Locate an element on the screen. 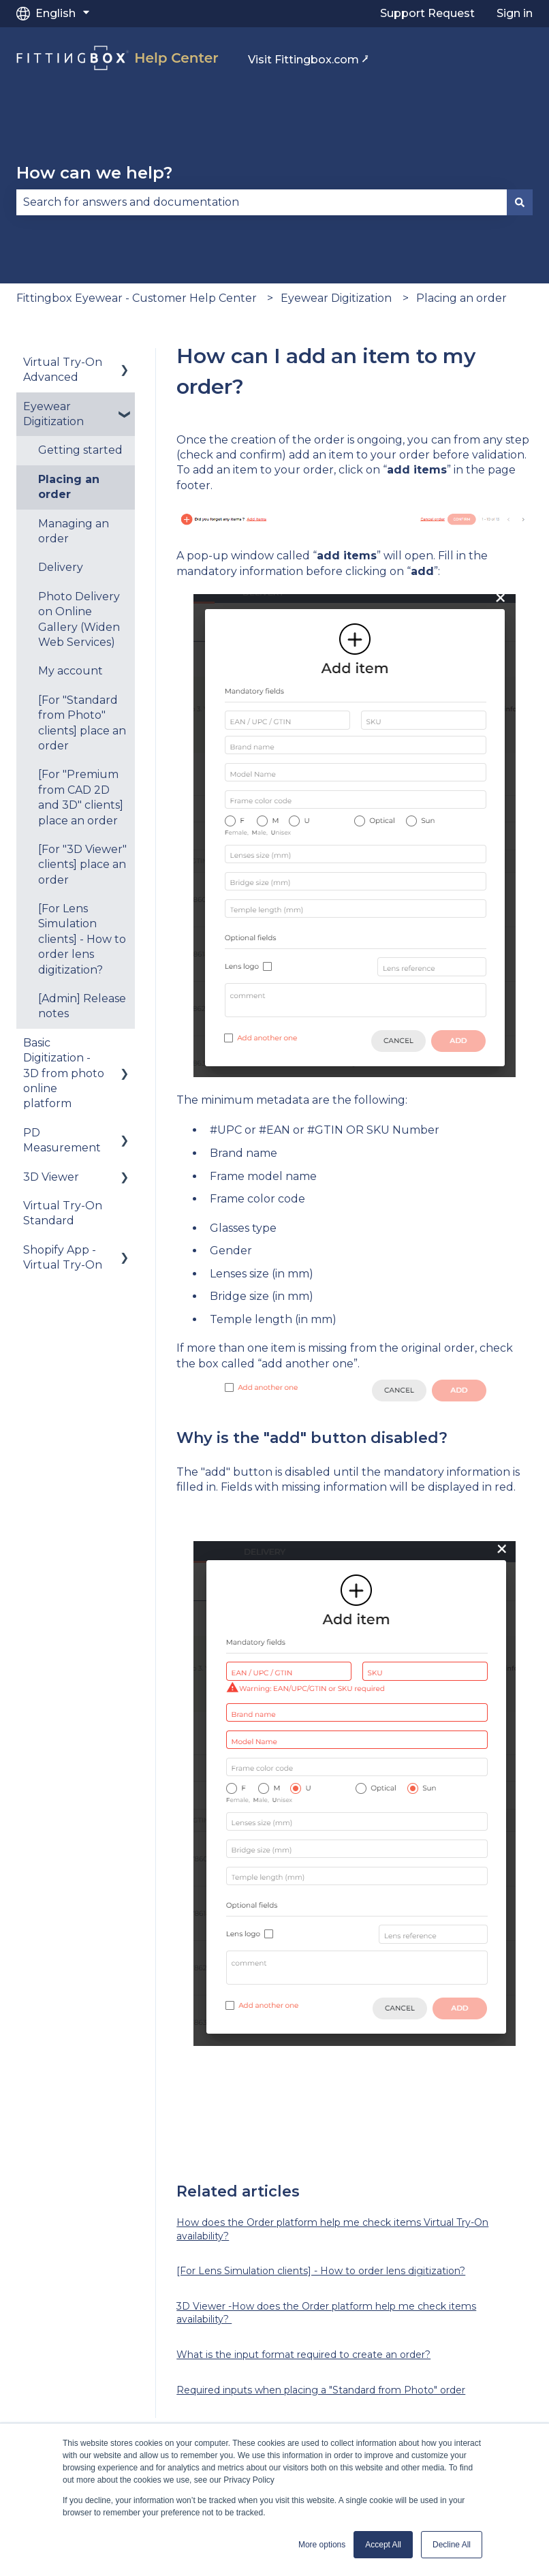  [For "Premium from CAD 2D and 3D" clients] place an order [menuitem] is located at coordinates (80, 797).